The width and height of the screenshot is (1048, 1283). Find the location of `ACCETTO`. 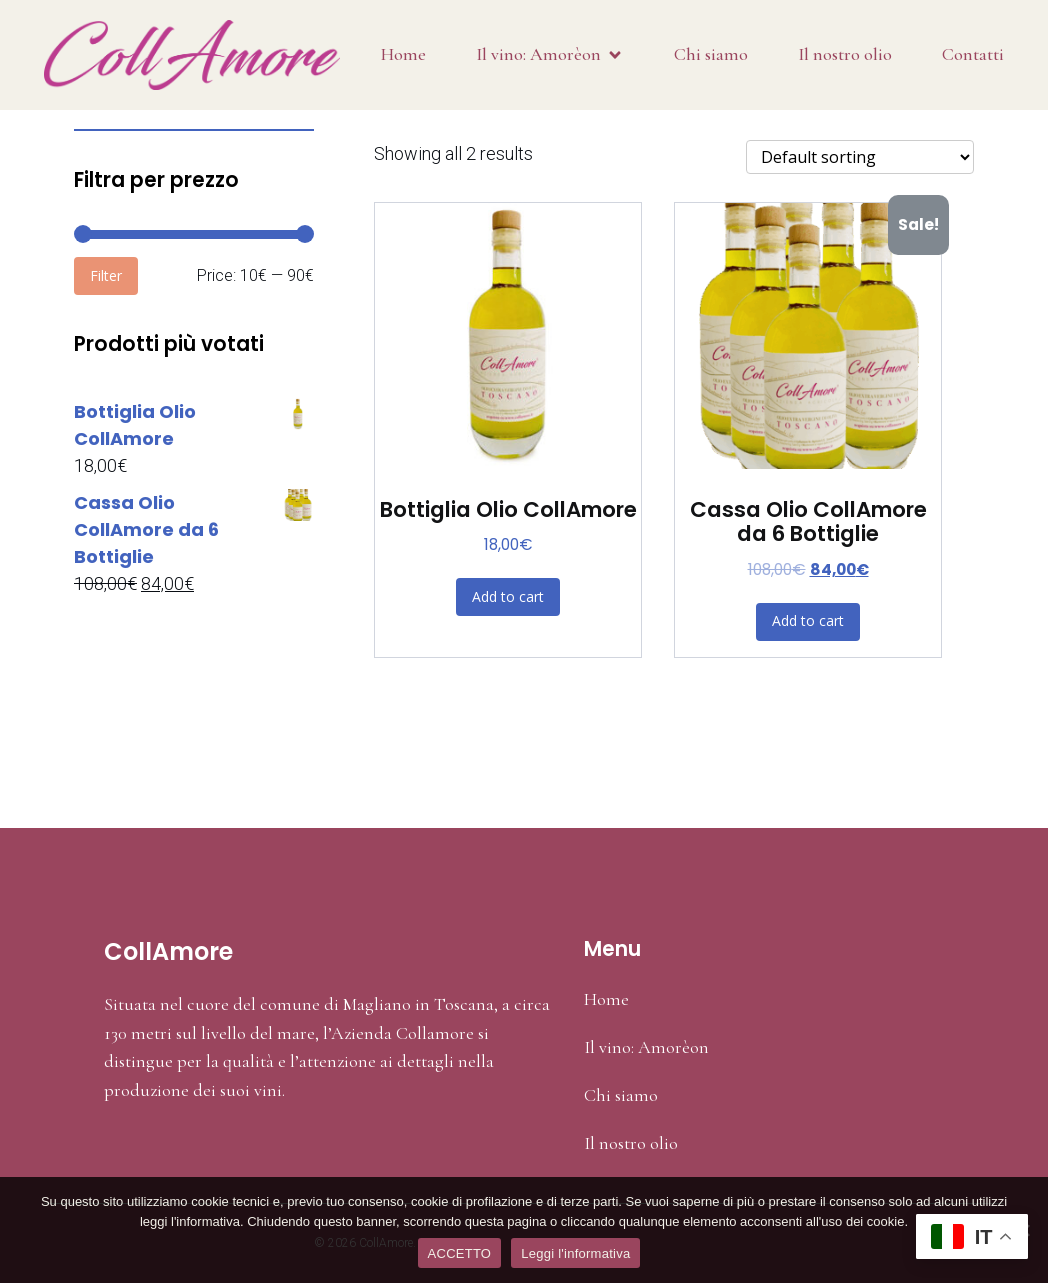

ACCETTO is located at coordinates (460, 1253).